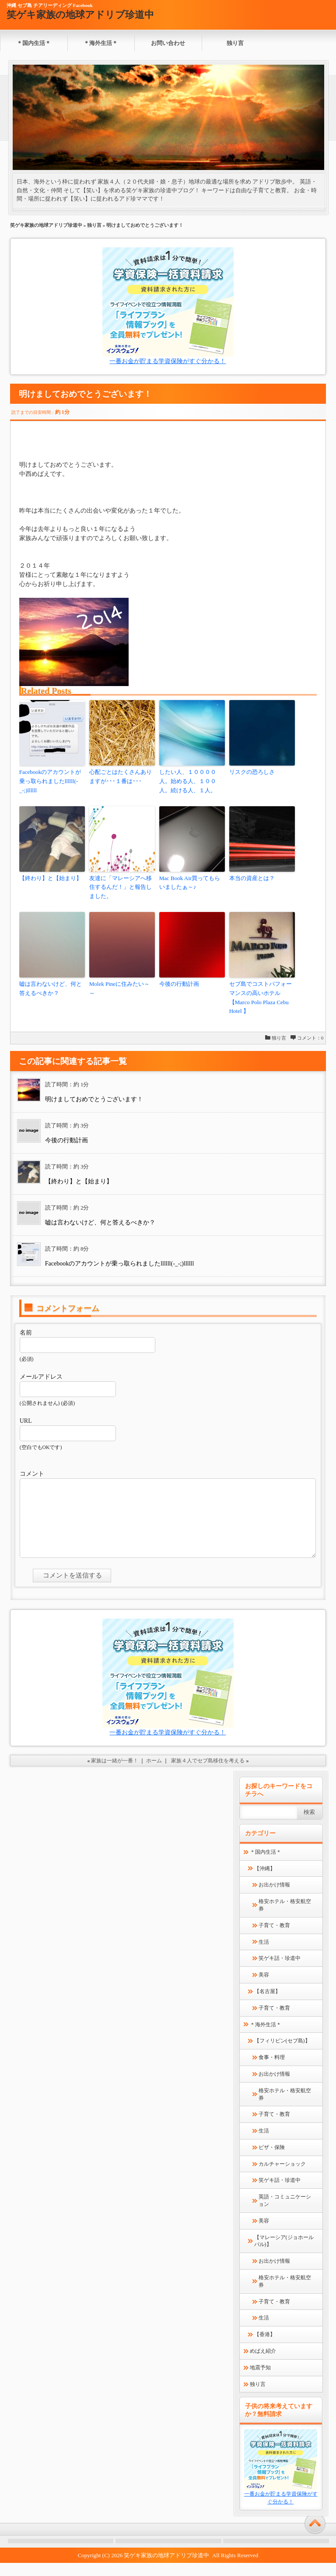 Image resolution: width=336 pixels, height=2576 pixels. I want to click on ＊海外生活＊, so click(101, 43).